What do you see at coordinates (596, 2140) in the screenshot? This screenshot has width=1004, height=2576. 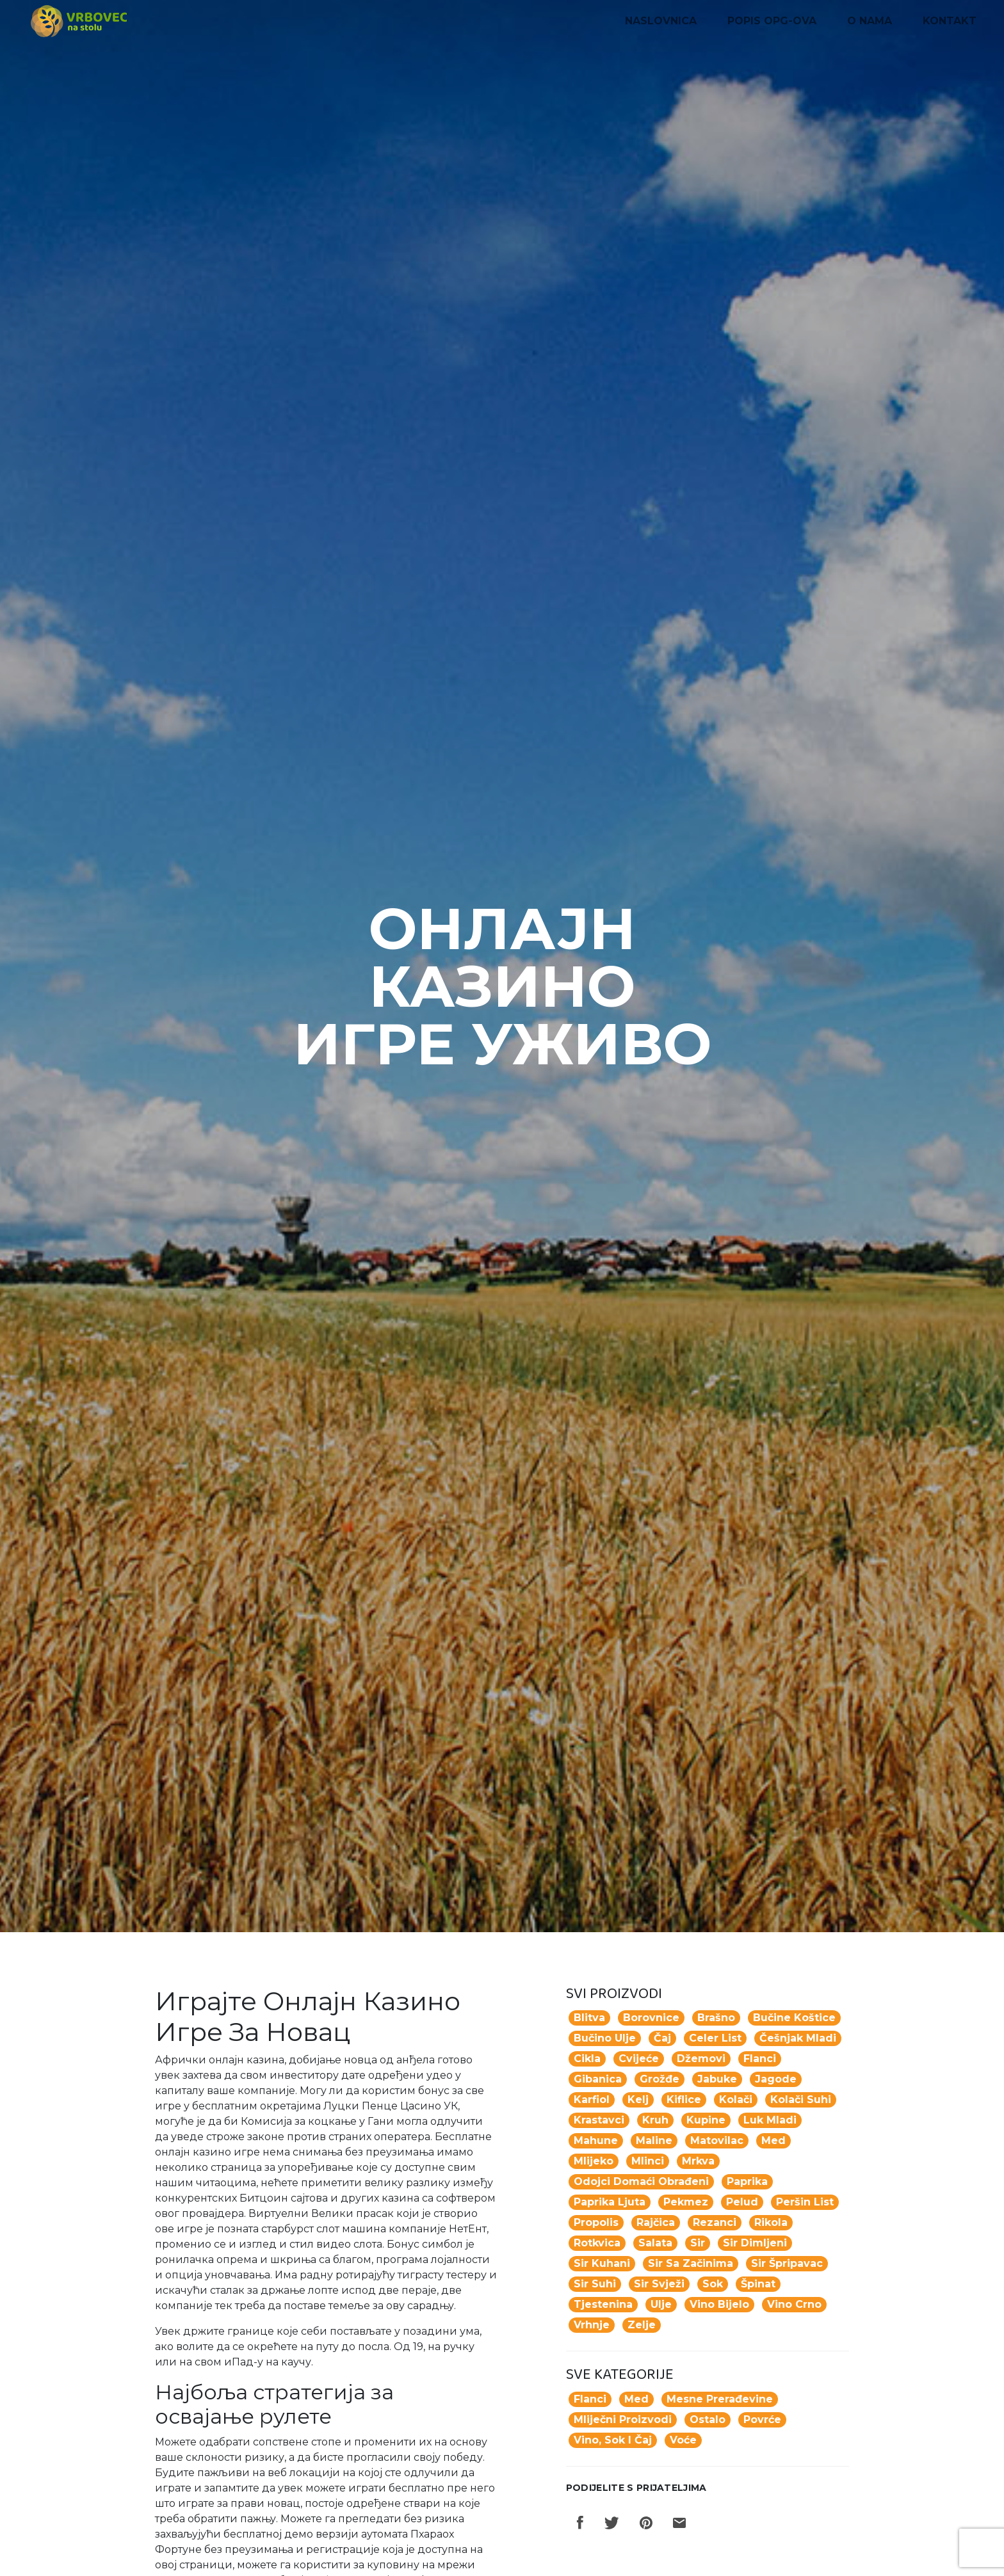 I see `mahune` at bounding box center [596, 2140].